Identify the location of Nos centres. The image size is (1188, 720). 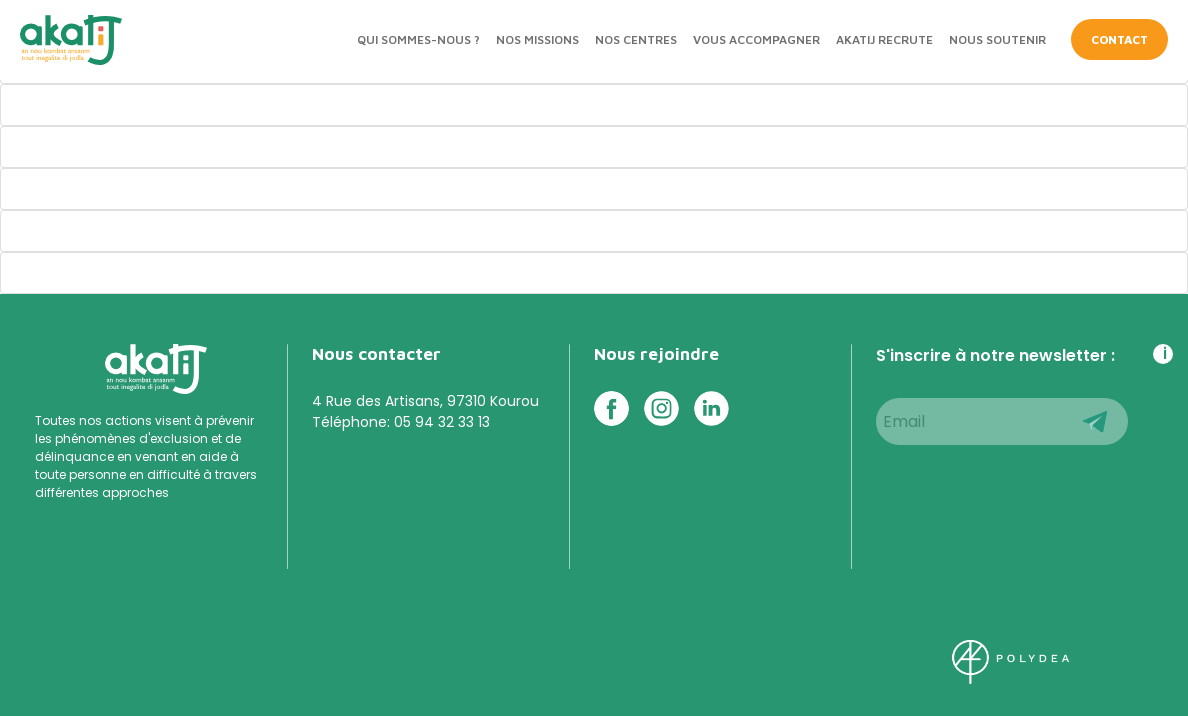
(636, 39).